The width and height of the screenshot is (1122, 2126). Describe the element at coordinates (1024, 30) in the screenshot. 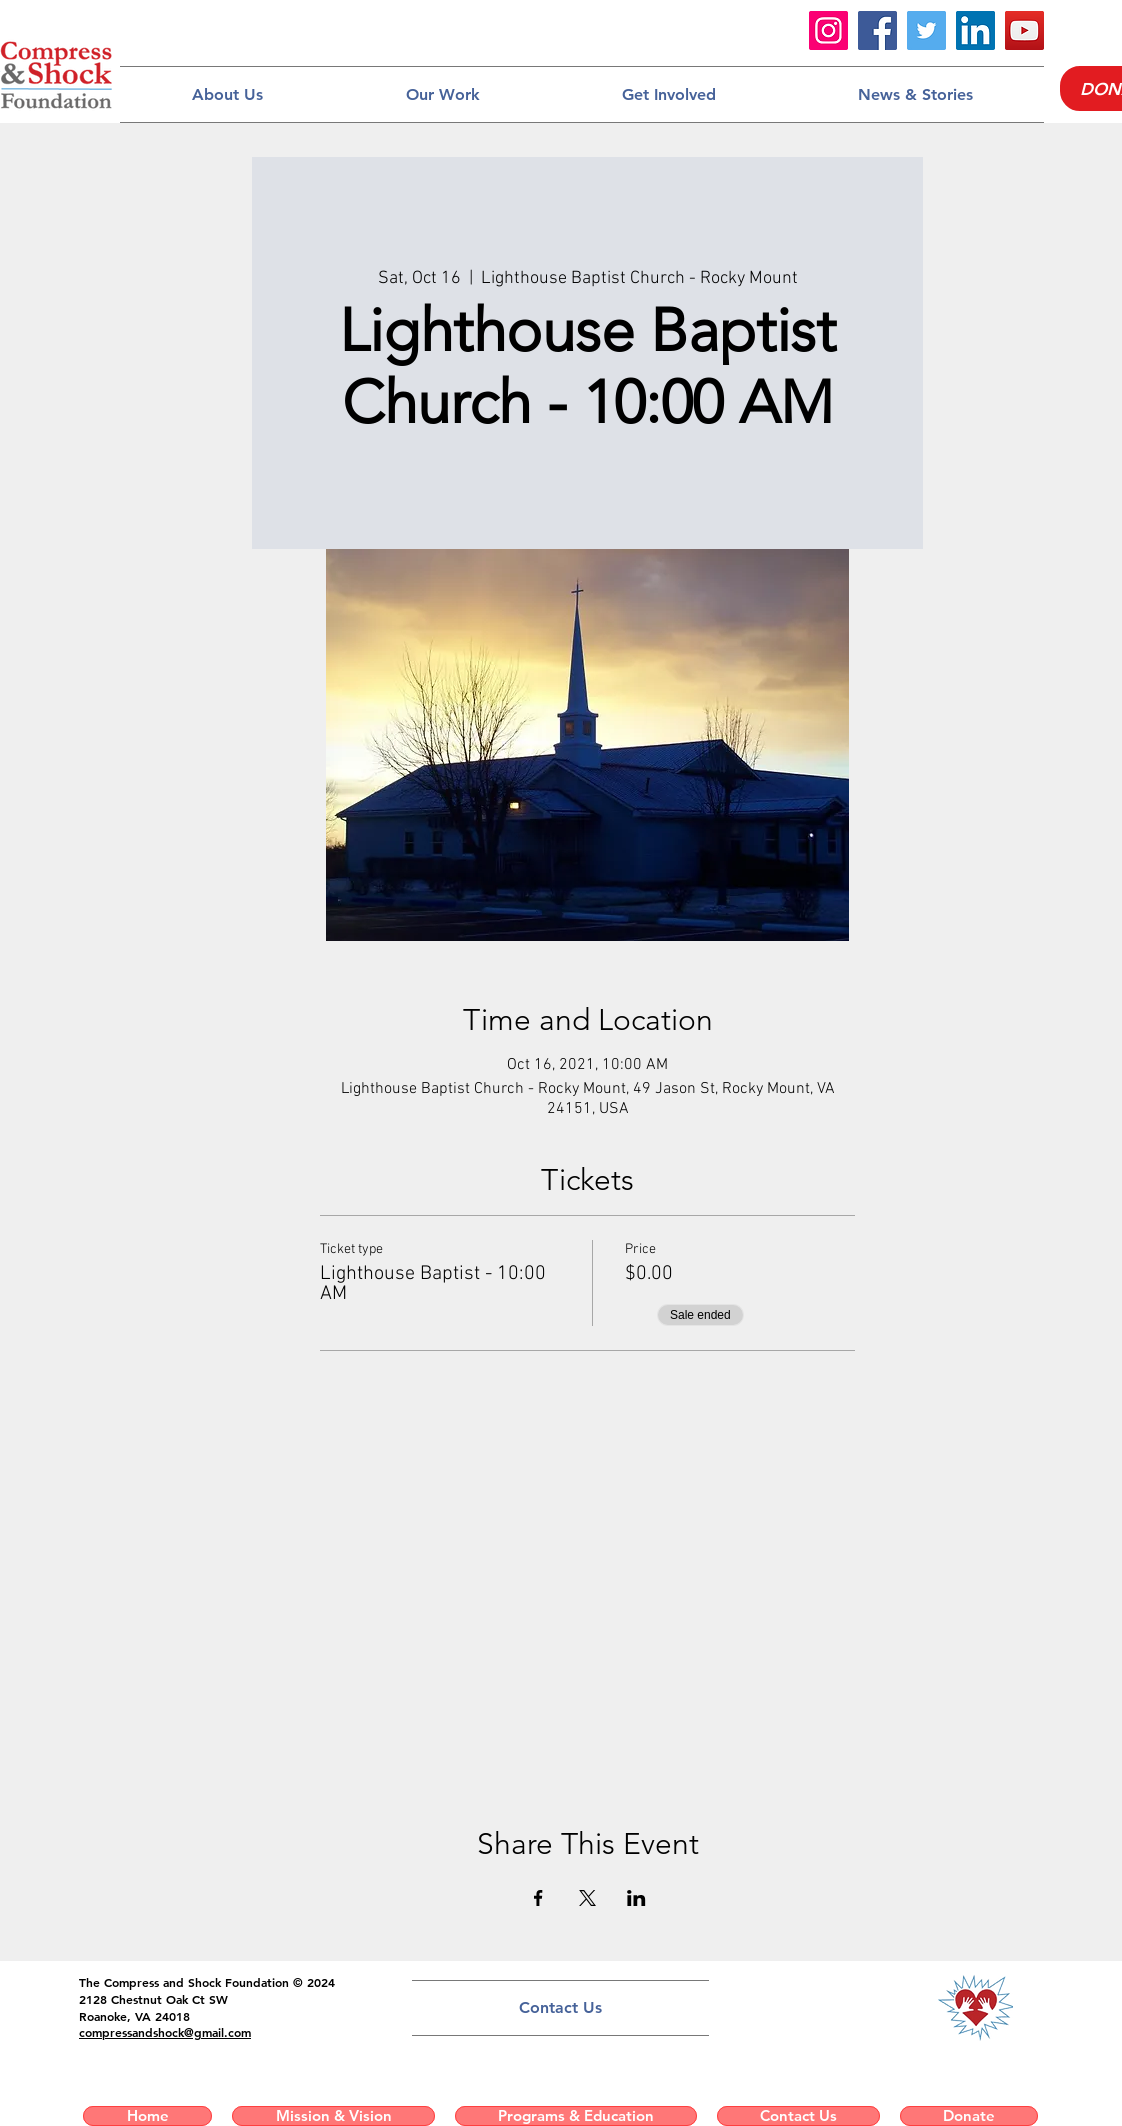

I see `[YouTube]` at that location.